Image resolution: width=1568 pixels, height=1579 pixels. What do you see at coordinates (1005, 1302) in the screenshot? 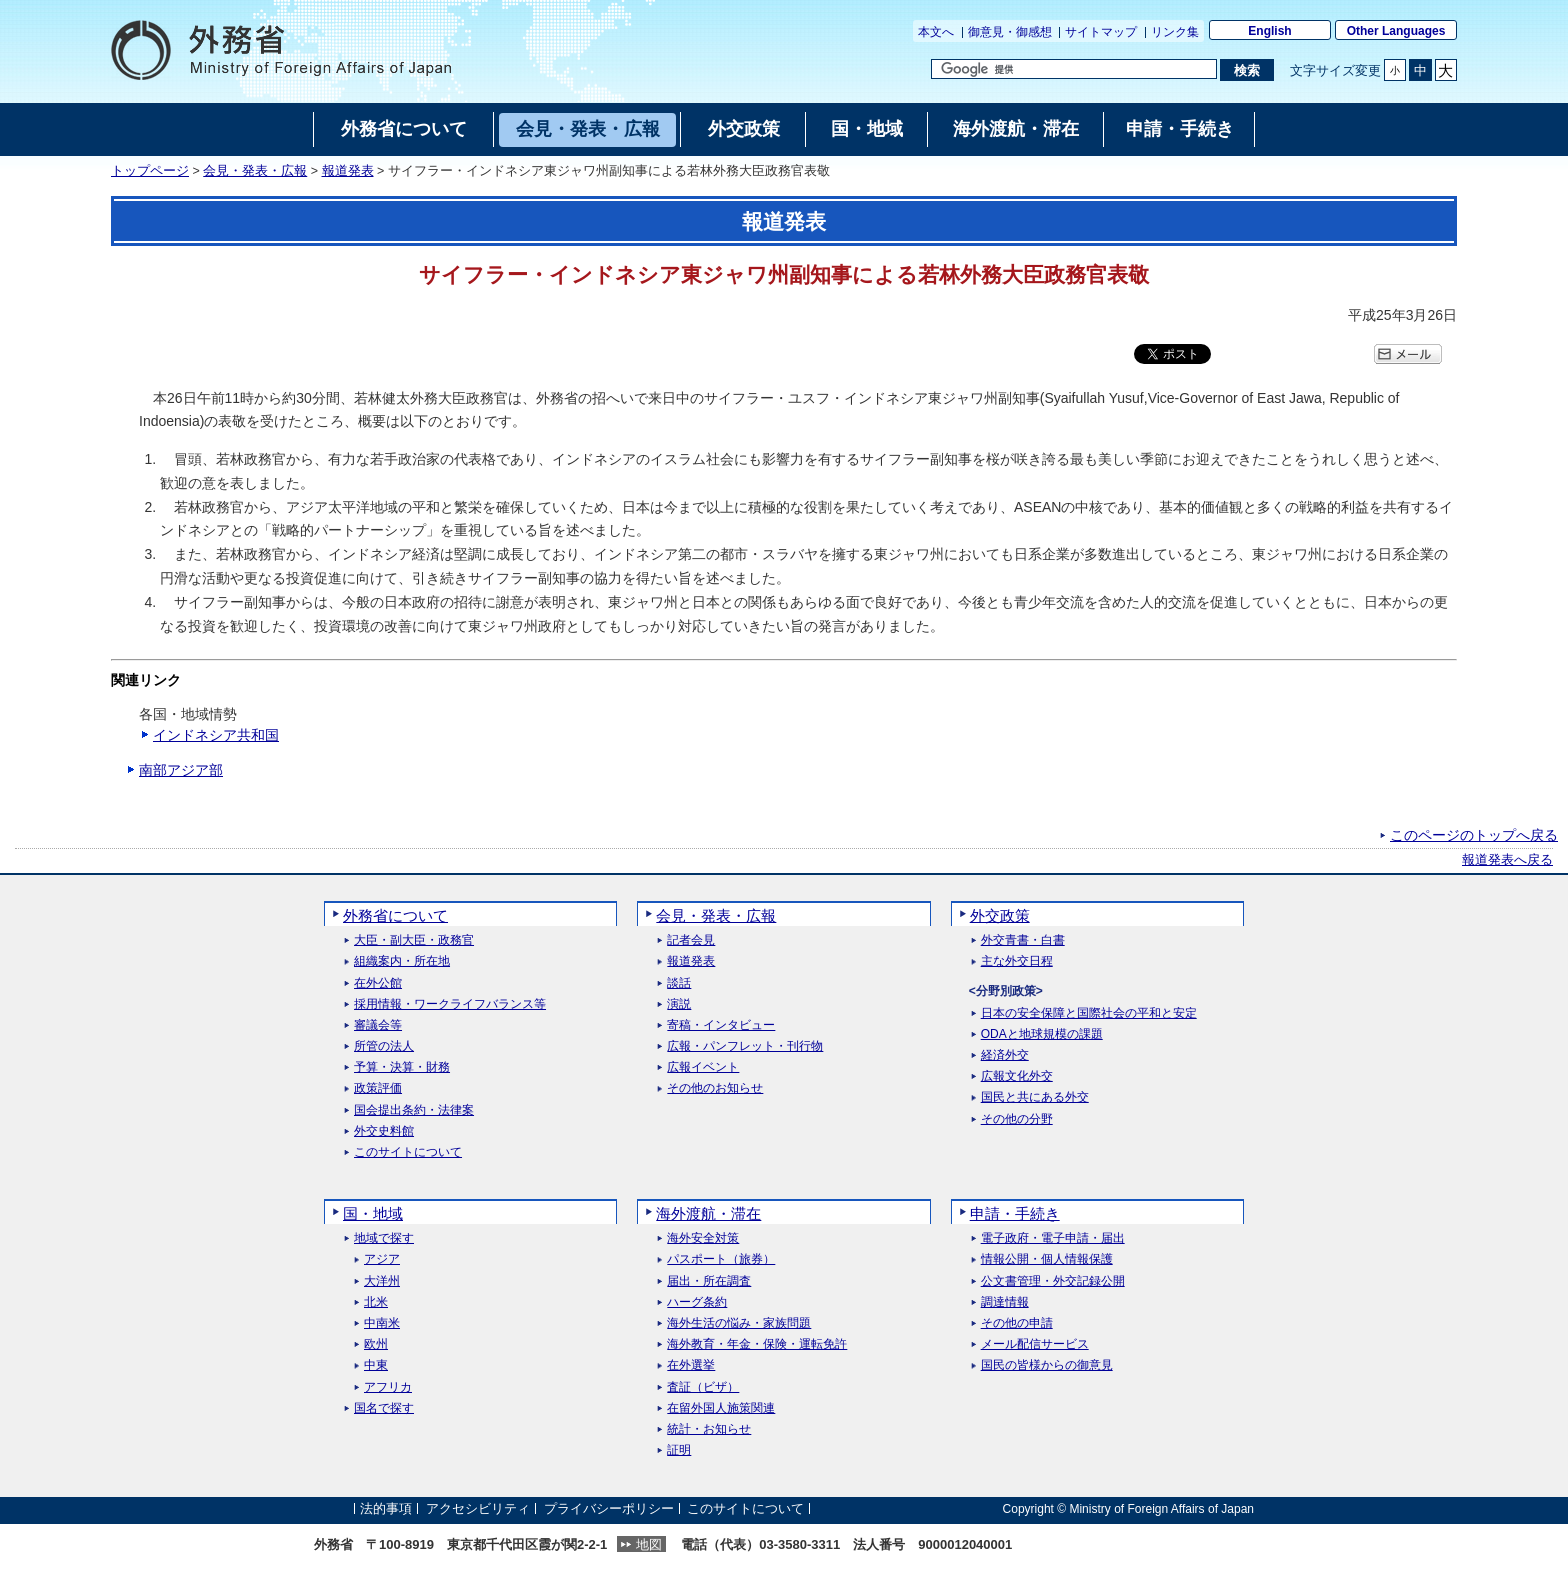
I see `調達情報` at bounding box center [1005, 1302].